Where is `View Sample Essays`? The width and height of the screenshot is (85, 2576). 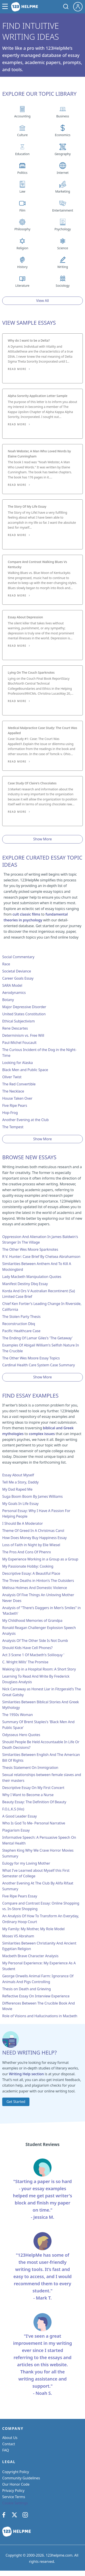
View Sample Essays is located at coordinates (29, 322).